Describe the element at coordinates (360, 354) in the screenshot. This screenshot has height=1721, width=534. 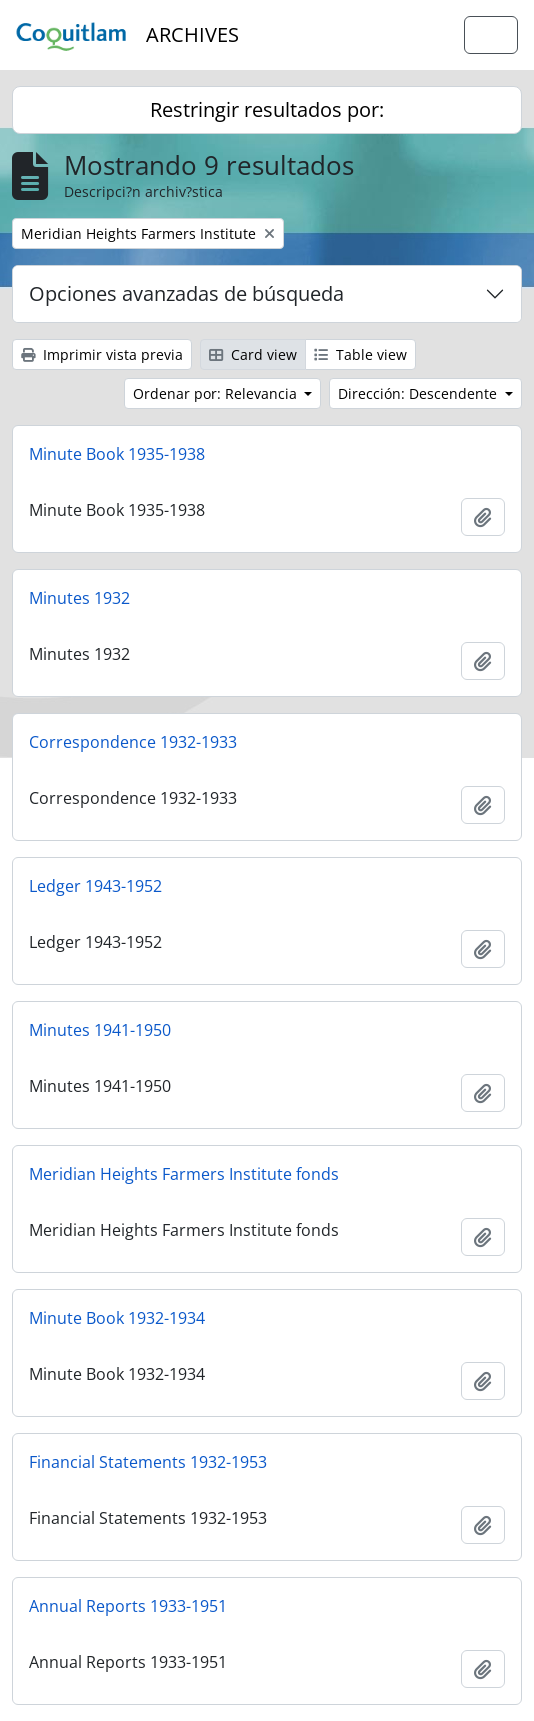
I see `Table view` at that location.